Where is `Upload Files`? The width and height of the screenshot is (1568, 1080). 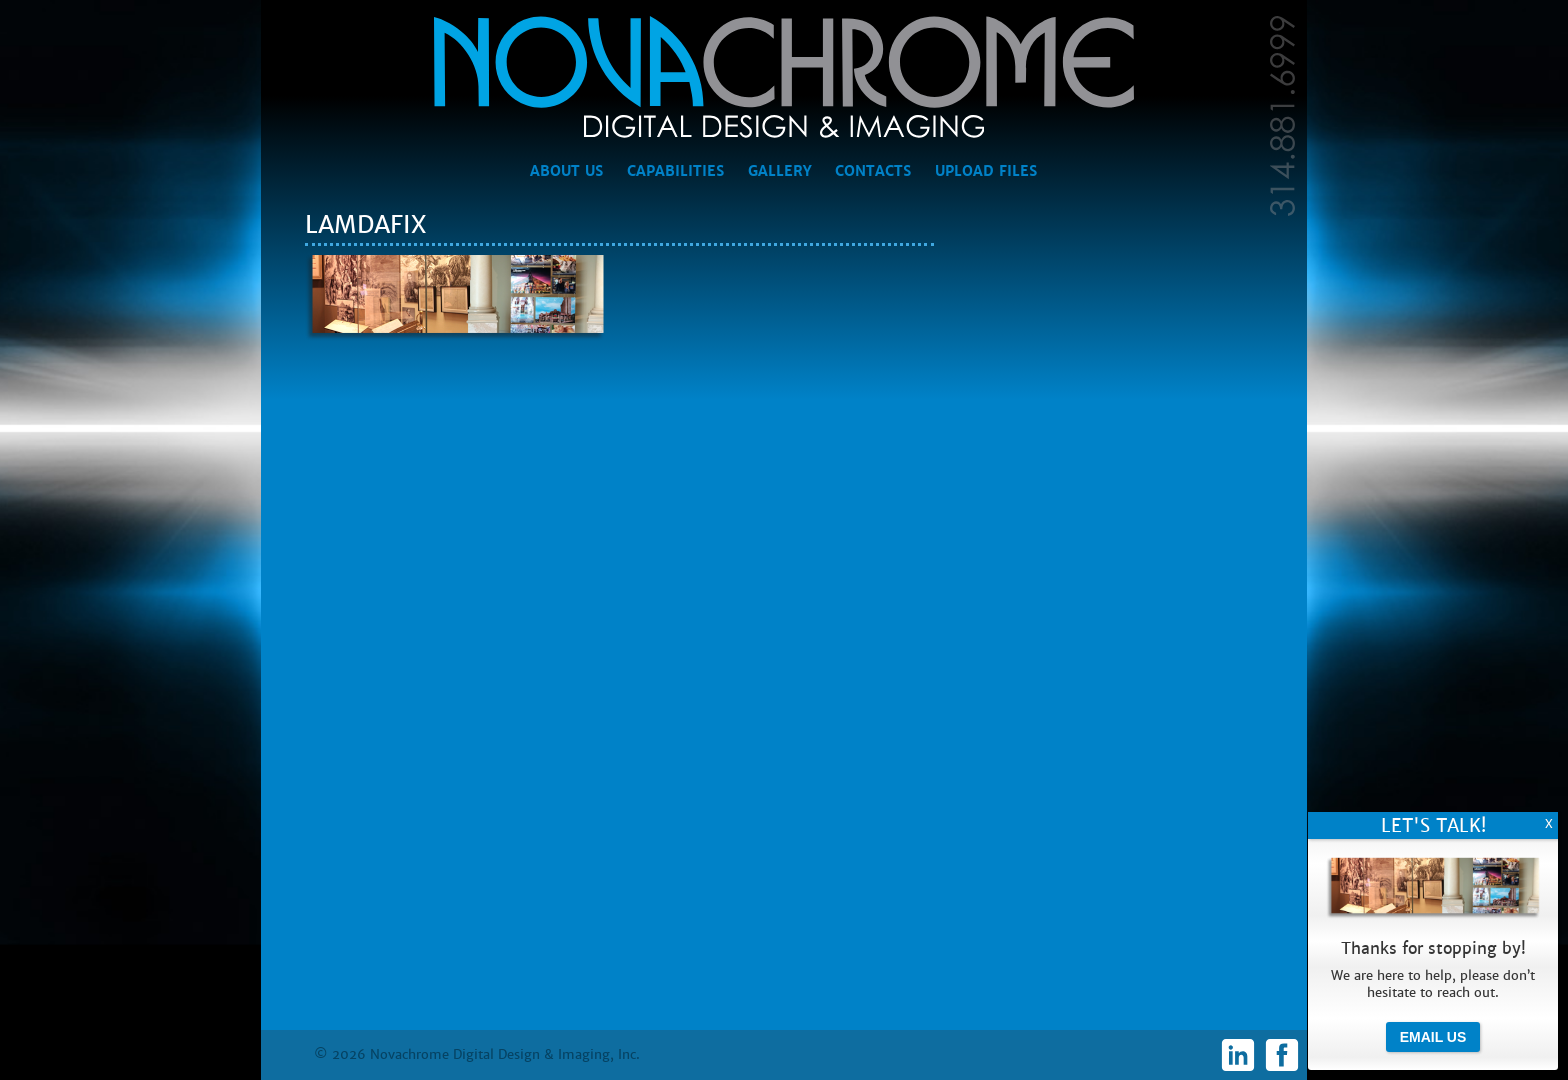
Upload Files is located at coordinates (986, 171).